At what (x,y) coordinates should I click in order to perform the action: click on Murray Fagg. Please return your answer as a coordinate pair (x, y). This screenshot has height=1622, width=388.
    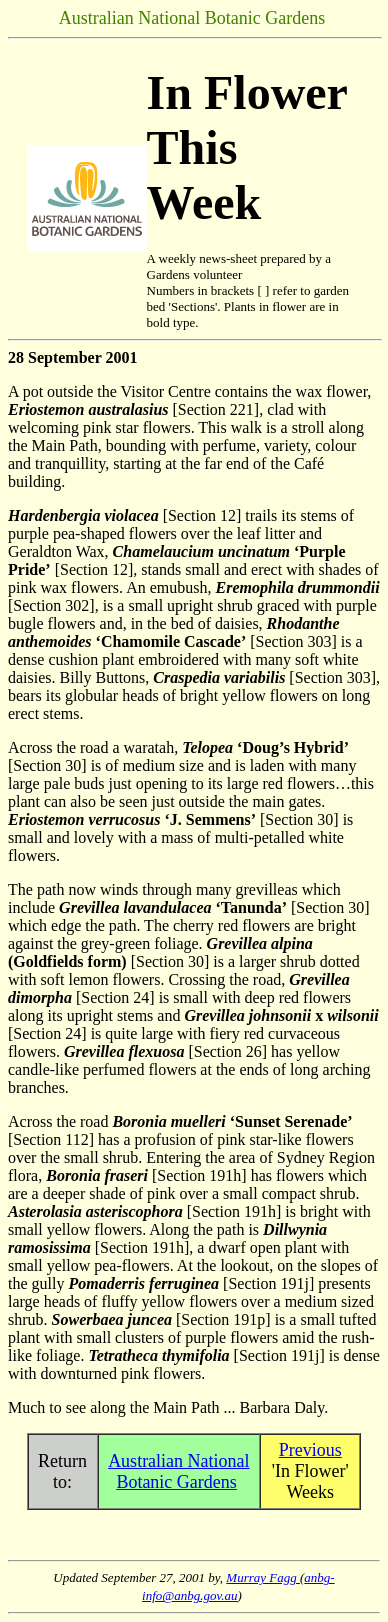
    Looking at the image, I should click on (263, 1577).